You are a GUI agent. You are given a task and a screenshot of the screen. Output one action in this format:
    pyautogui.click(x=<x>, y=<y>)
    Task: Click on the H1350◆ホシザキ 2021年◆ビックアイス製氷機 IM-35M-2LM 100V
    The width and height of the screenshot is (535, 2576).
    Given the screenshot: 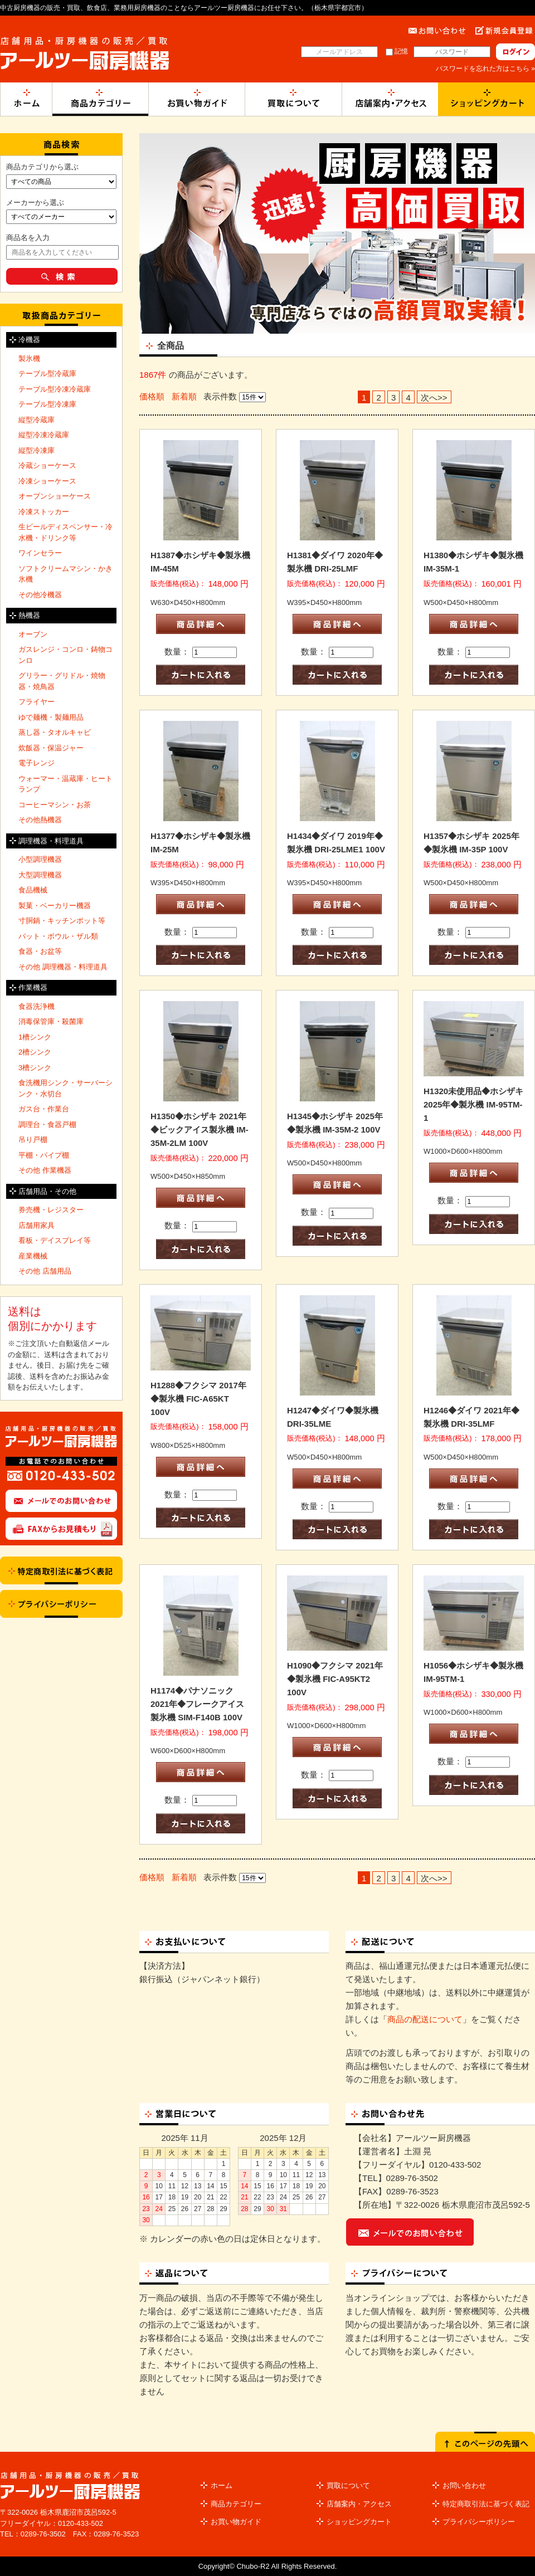 What is the action you would take?
    pyautogui.click(x=199, y=1129)
    